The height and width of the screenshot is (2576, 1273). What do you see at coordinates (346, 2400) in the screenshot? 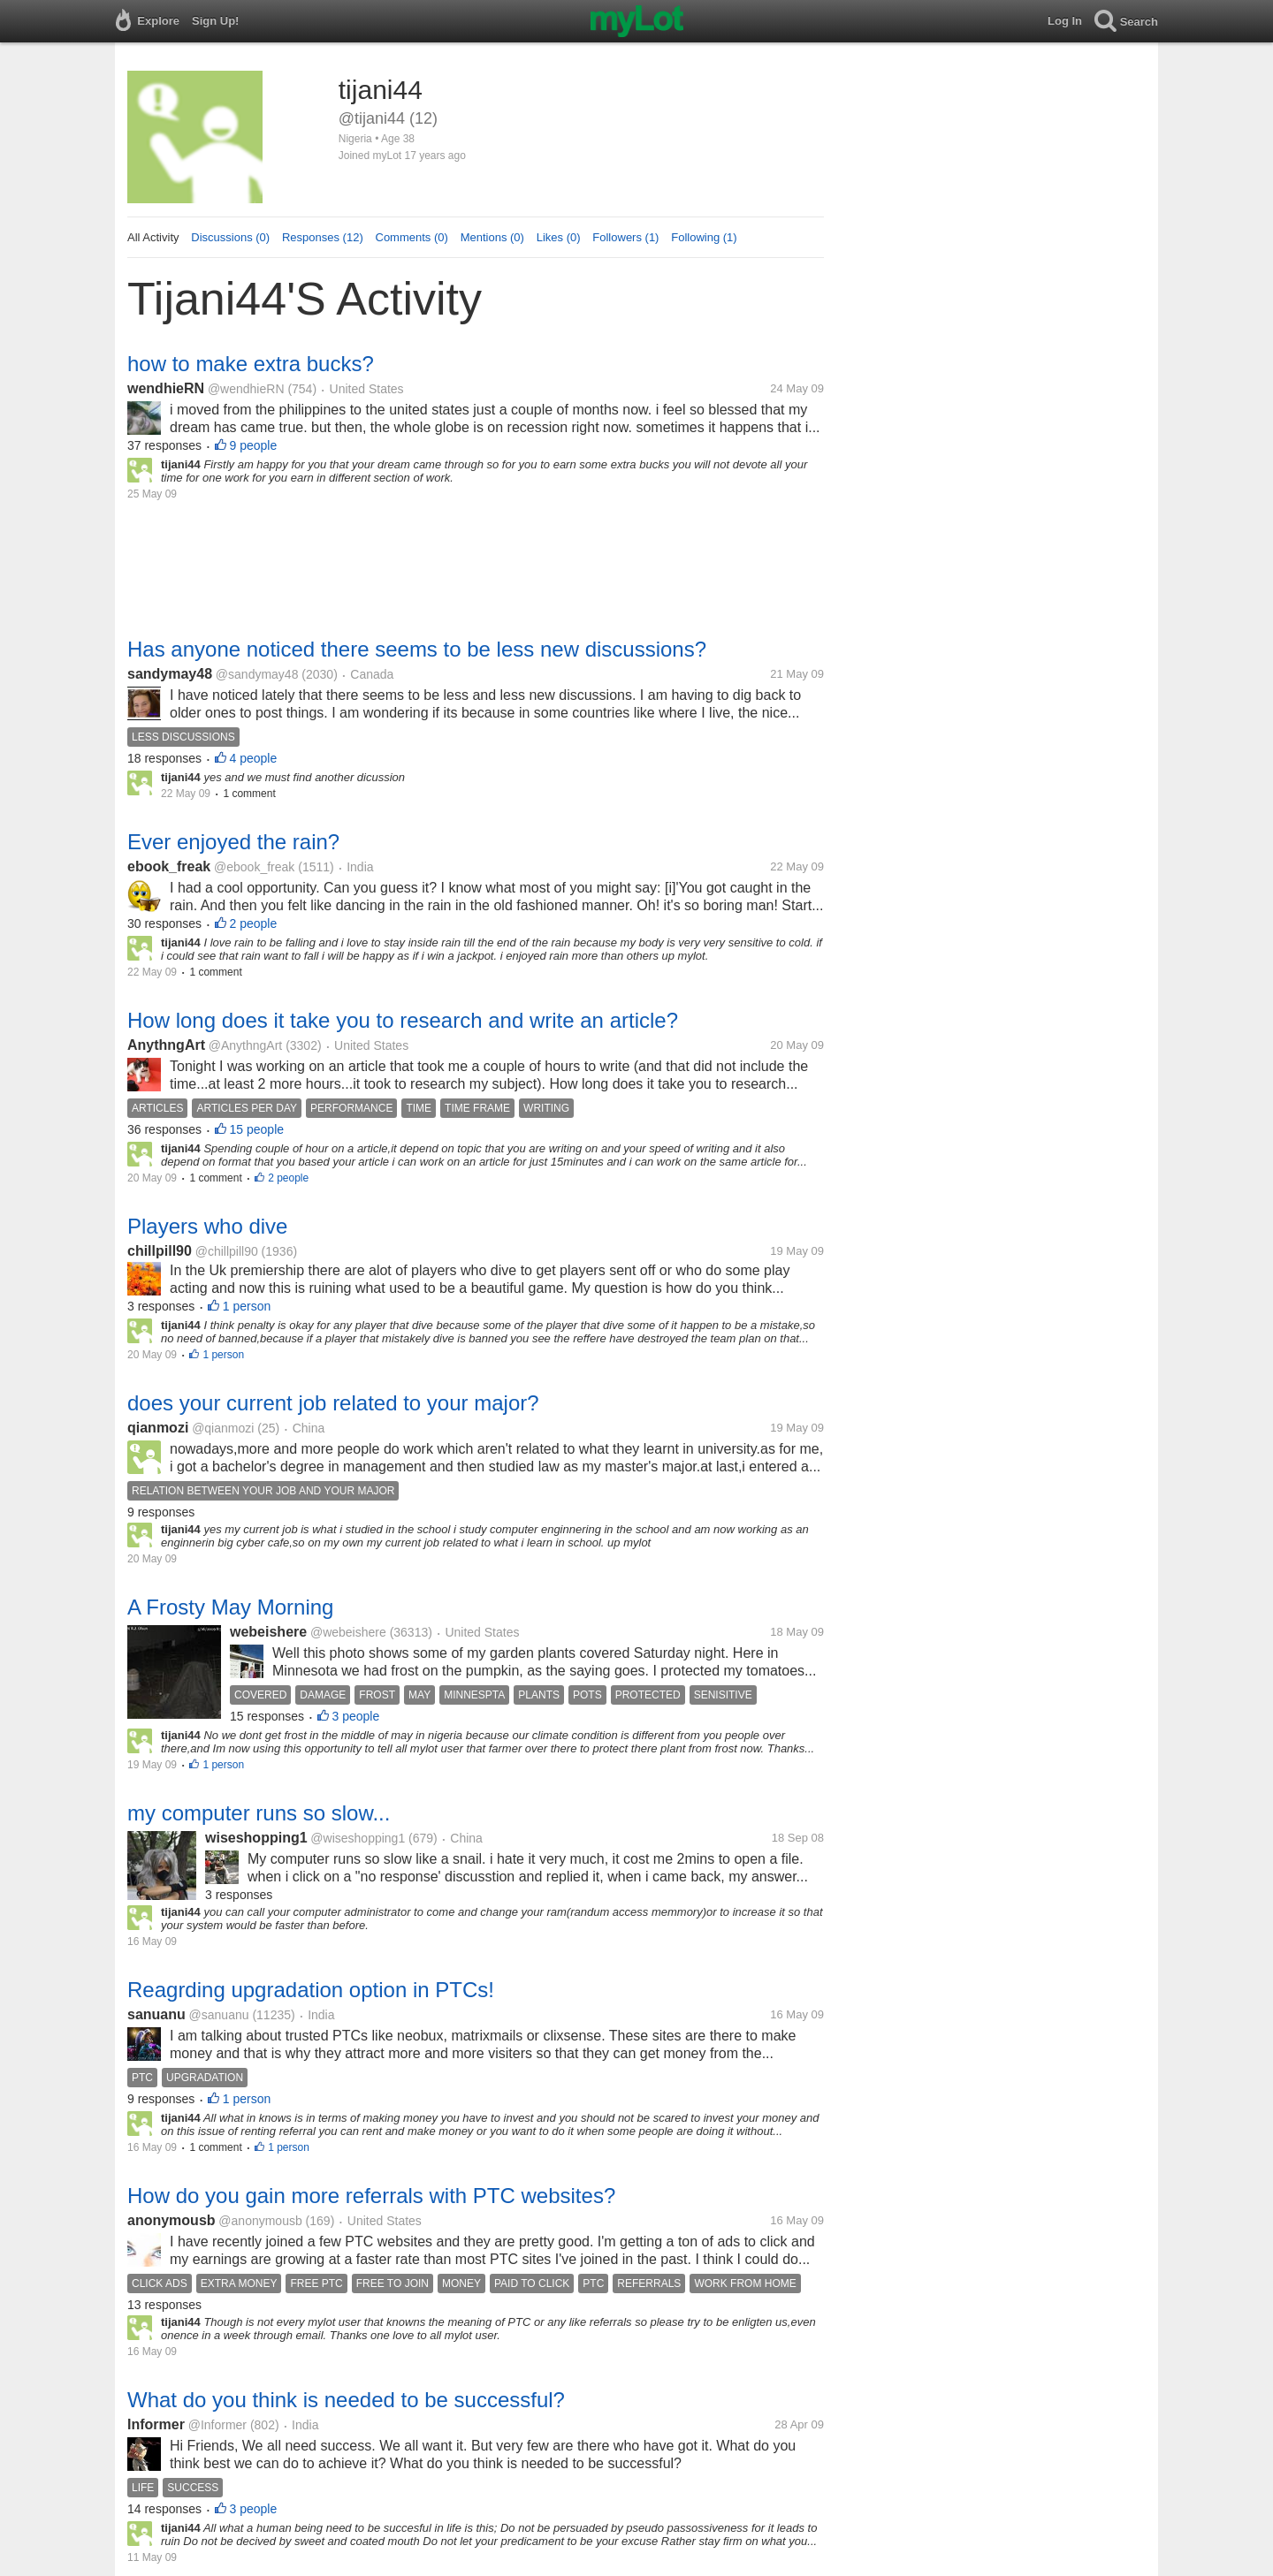
I see `What do you think is needed to be successful?` at bounding box center [346, 2400].